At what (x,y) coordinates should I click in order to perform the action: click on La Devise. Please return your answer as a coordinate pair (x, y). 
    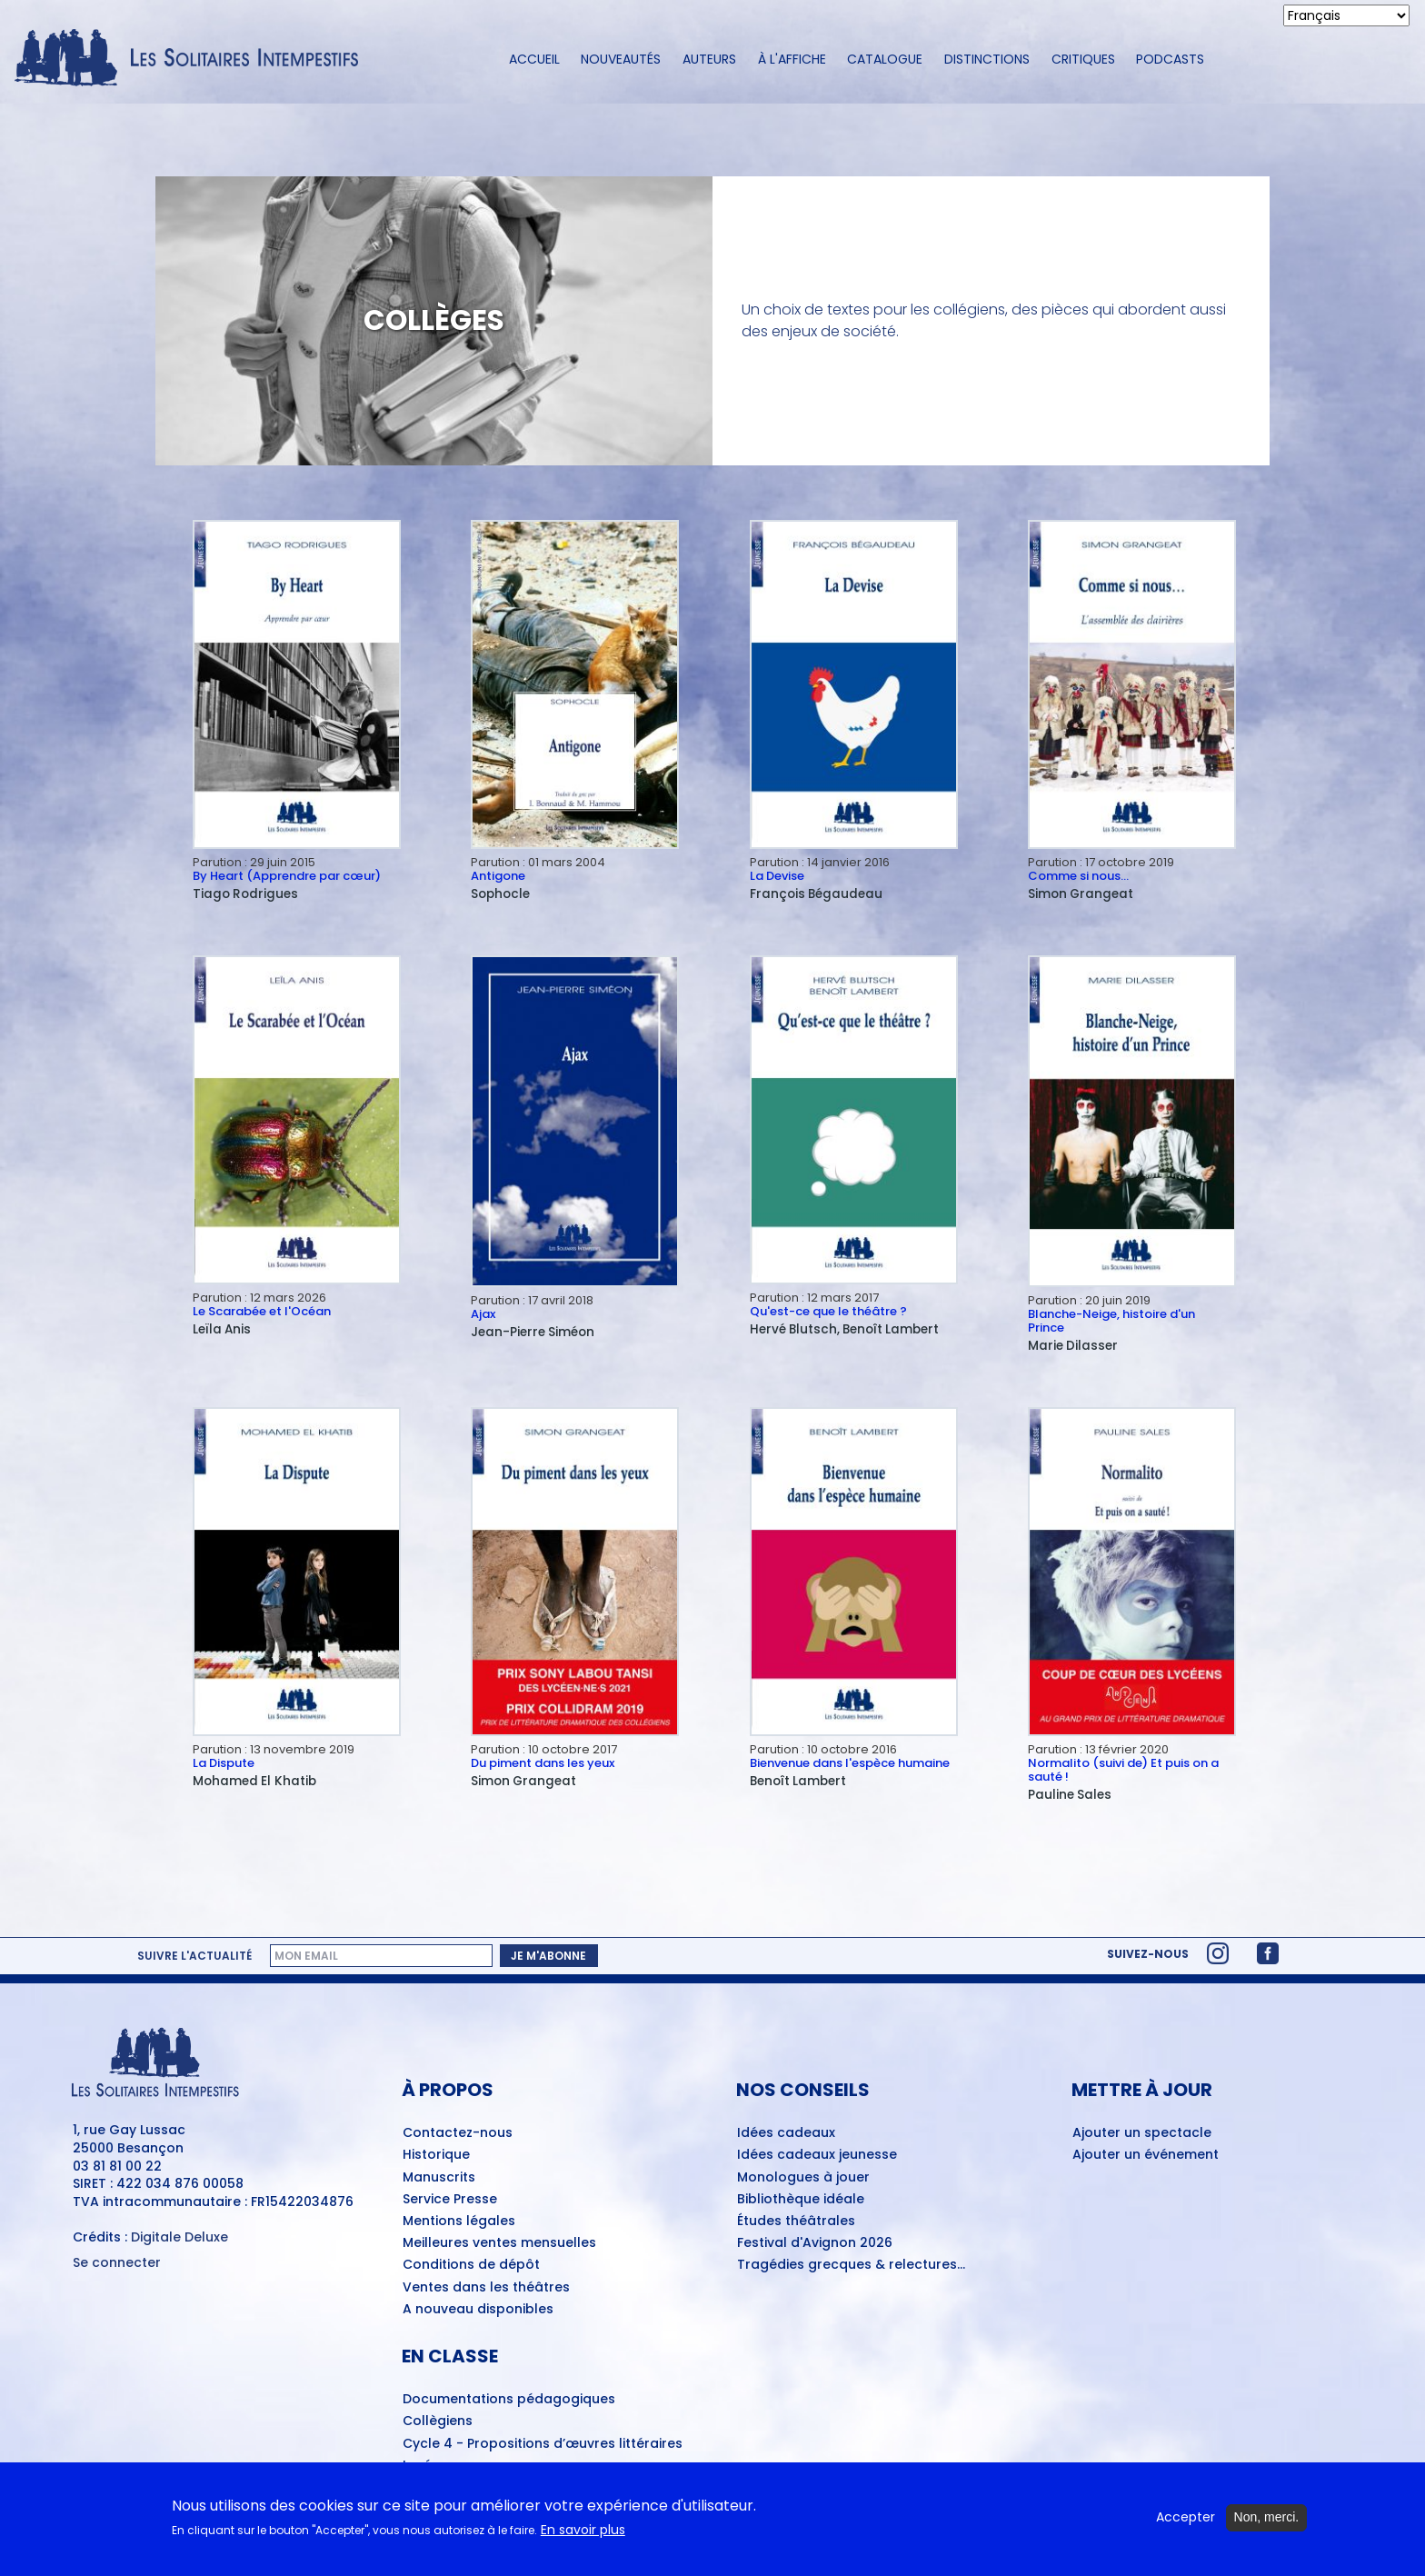
    Looking at the image, I should click on (777, 875).